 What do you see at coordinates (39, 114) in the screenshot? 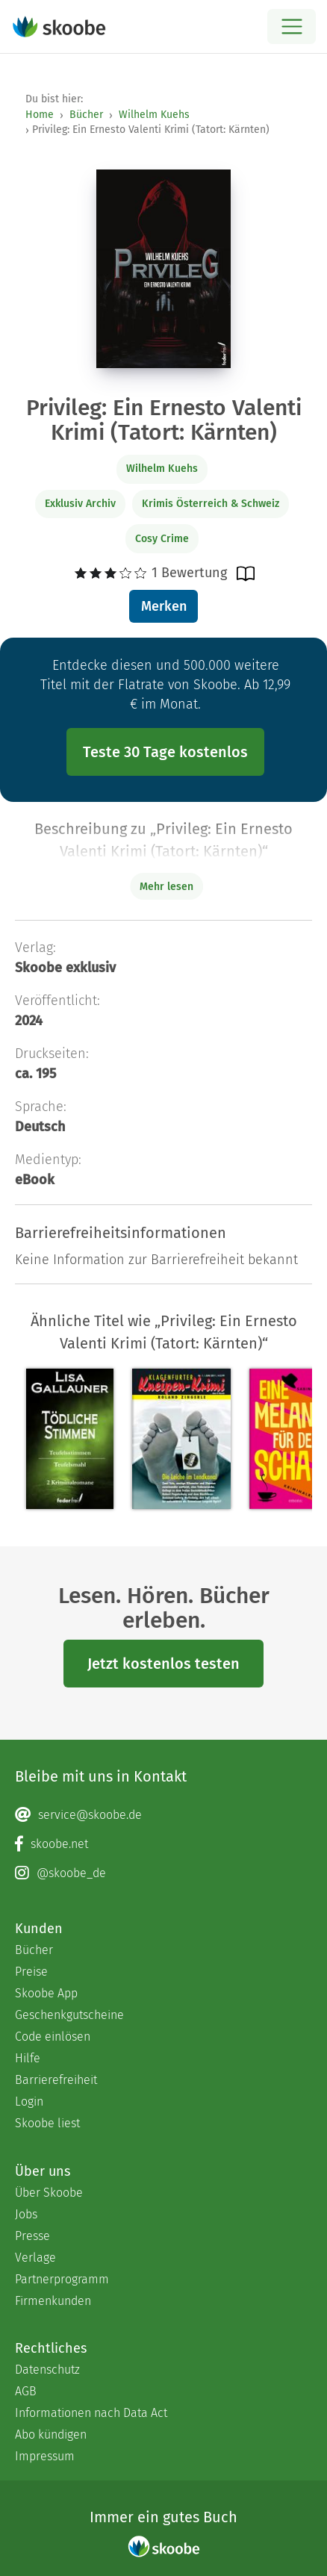
I see `Home` at bounding box center [39, 114].